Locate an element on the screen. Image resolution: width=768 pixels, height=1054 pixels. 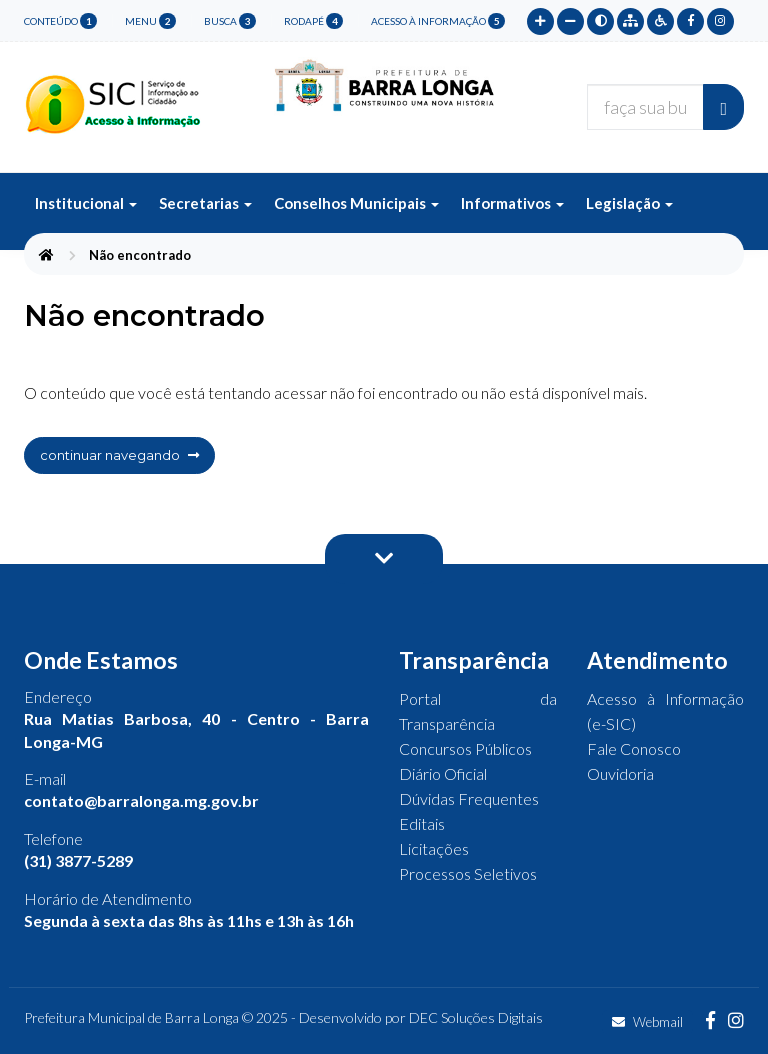
Webmail is located at coordinates (647, 1022).